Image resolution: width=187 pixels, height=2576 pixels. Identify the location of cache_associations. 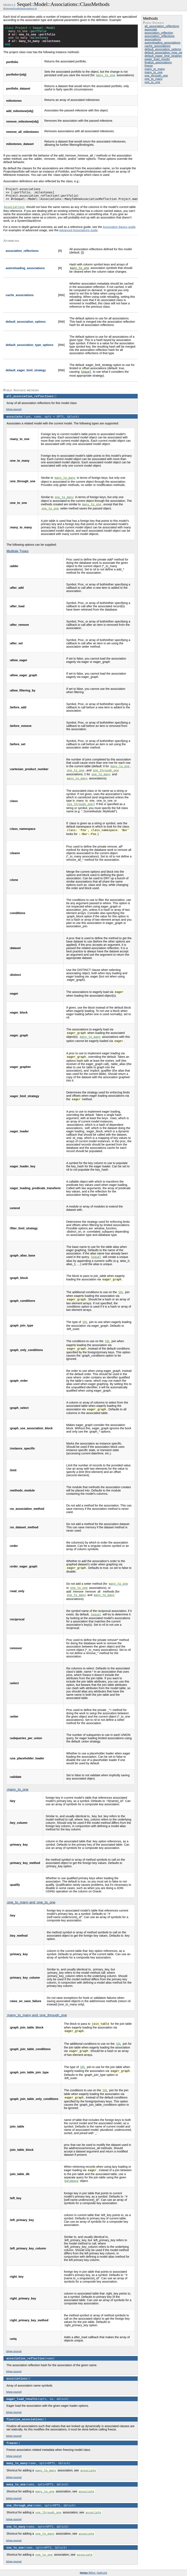
(158, 46).